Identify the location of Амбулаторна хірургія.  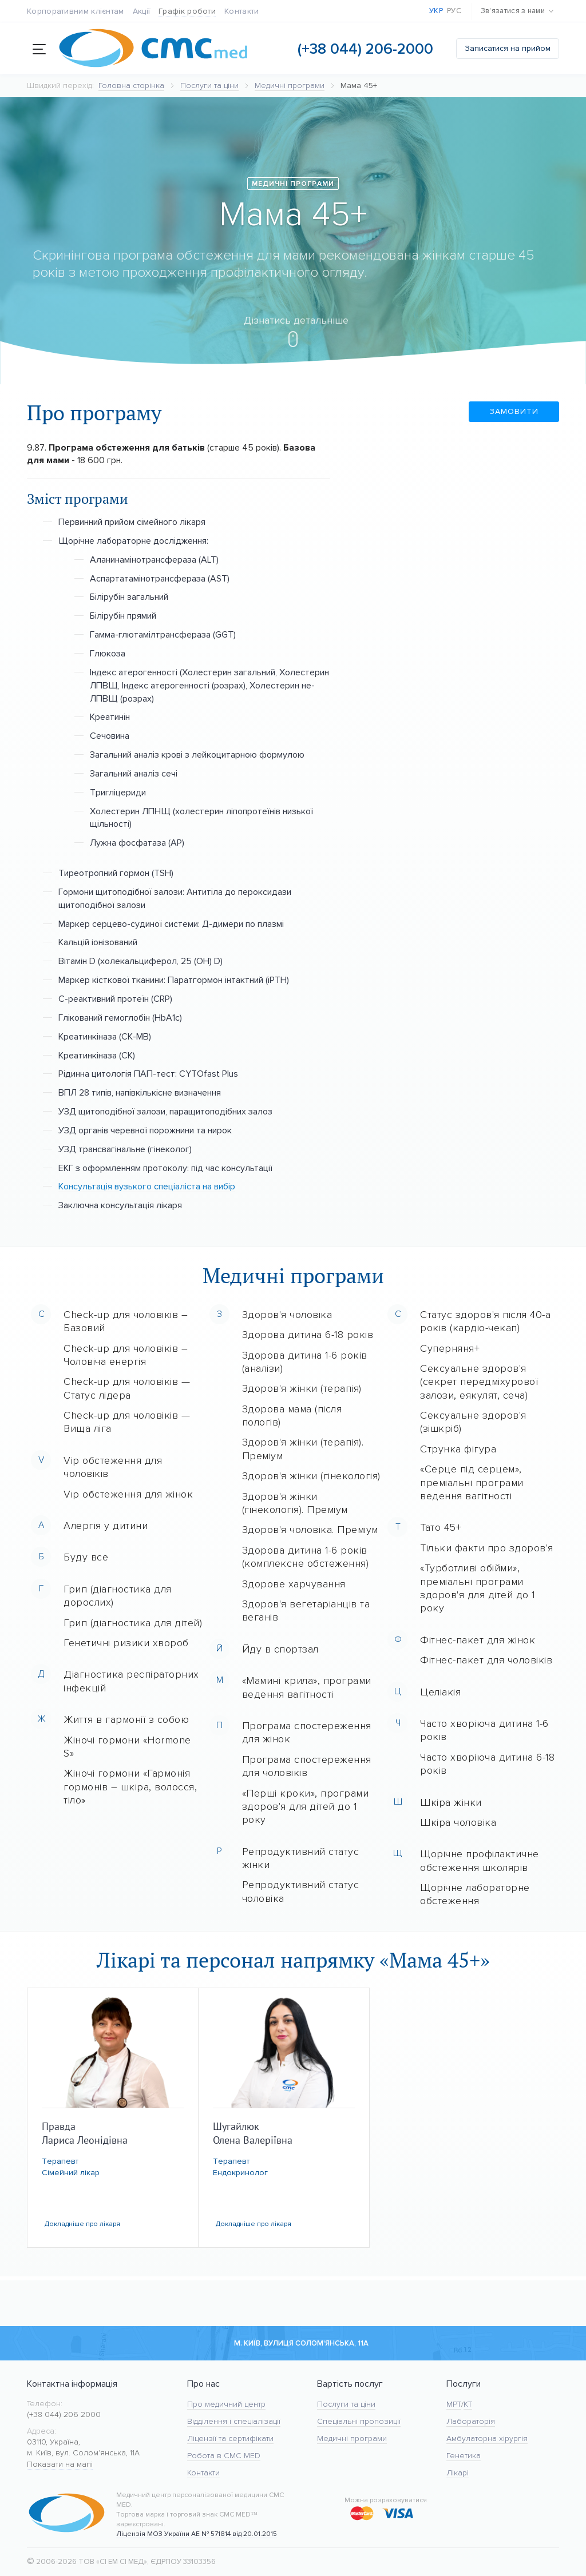
(487, 2438).